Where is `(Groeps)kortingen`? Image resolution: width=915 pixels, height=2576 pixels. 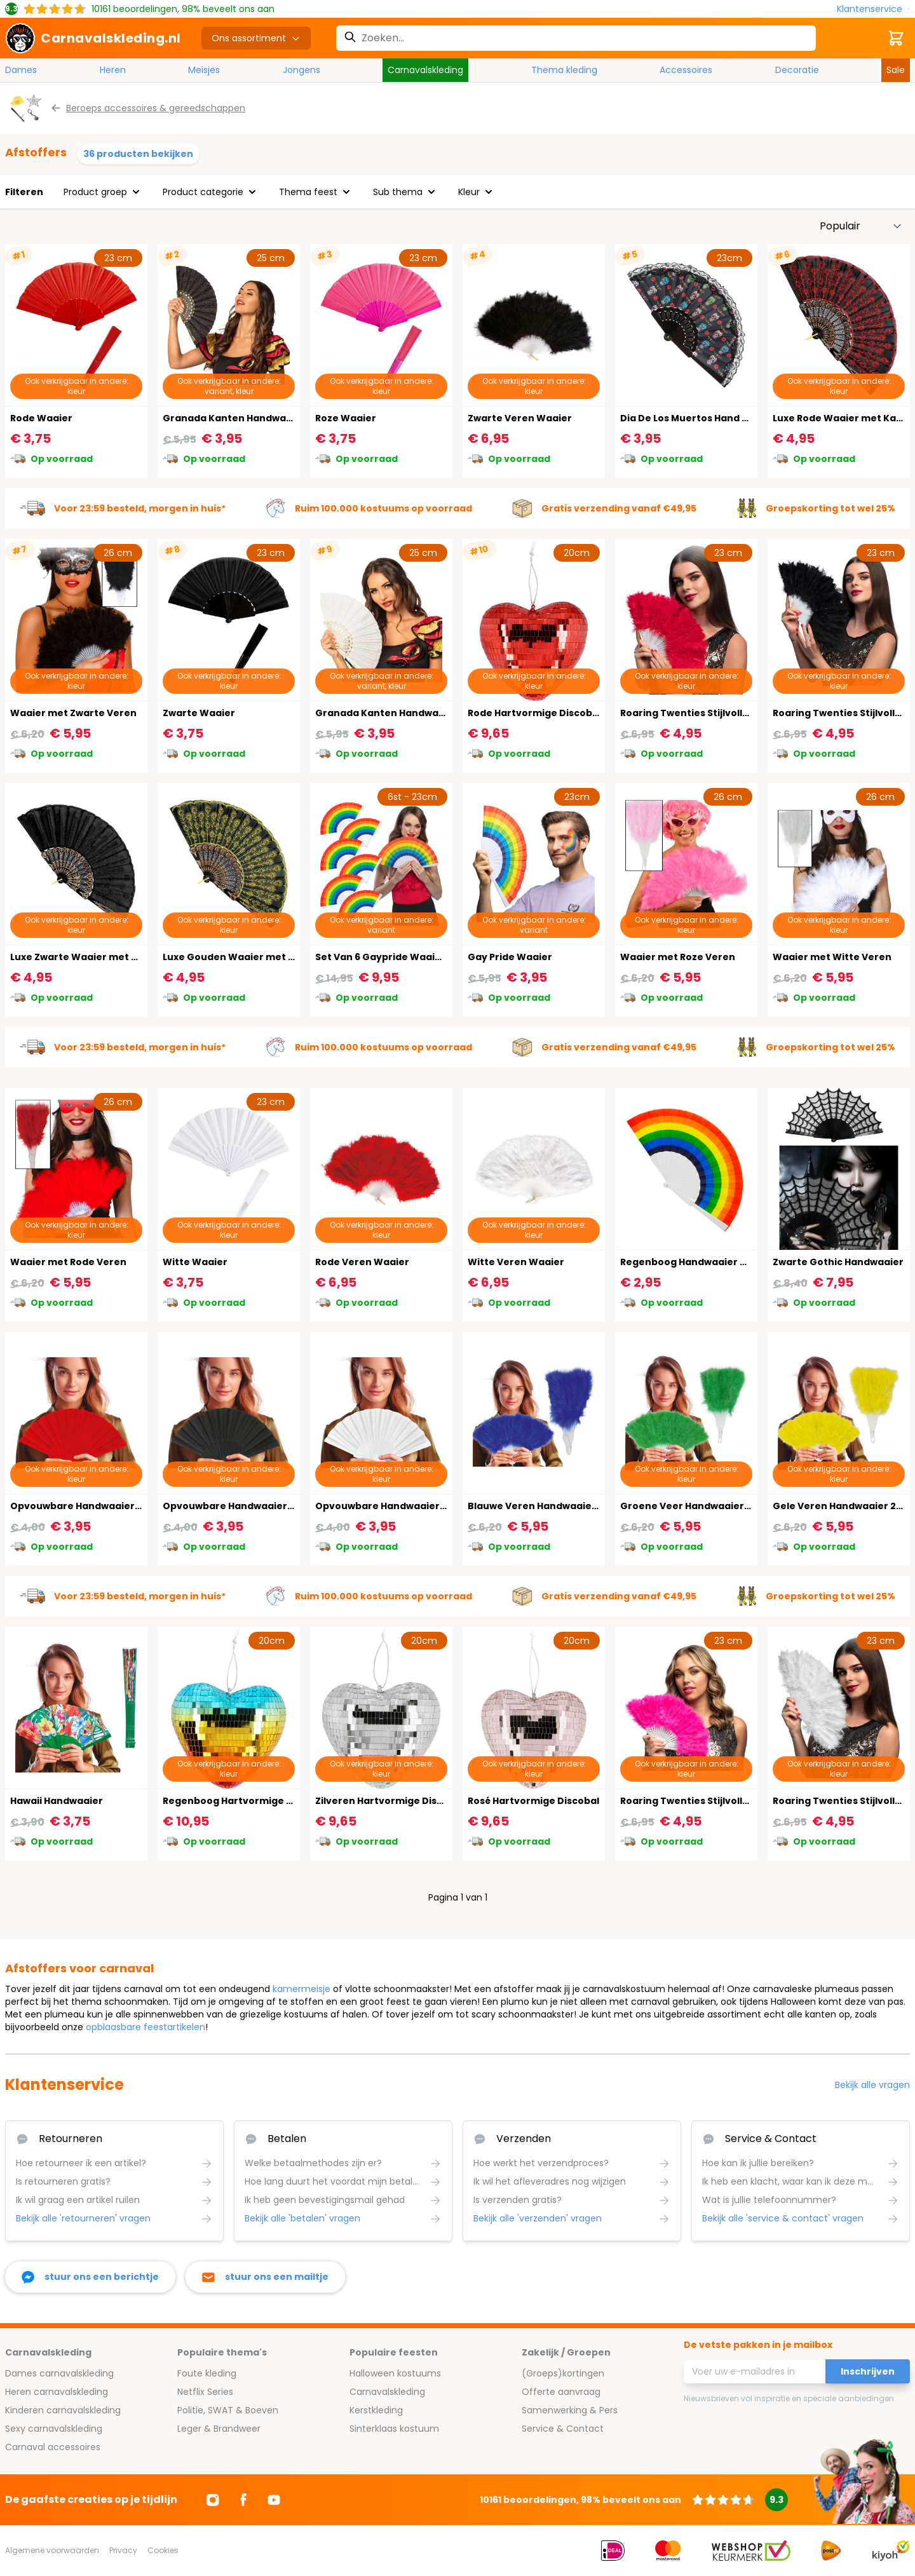 (Groeps)kortingen is located at coordinates (563, 2373).